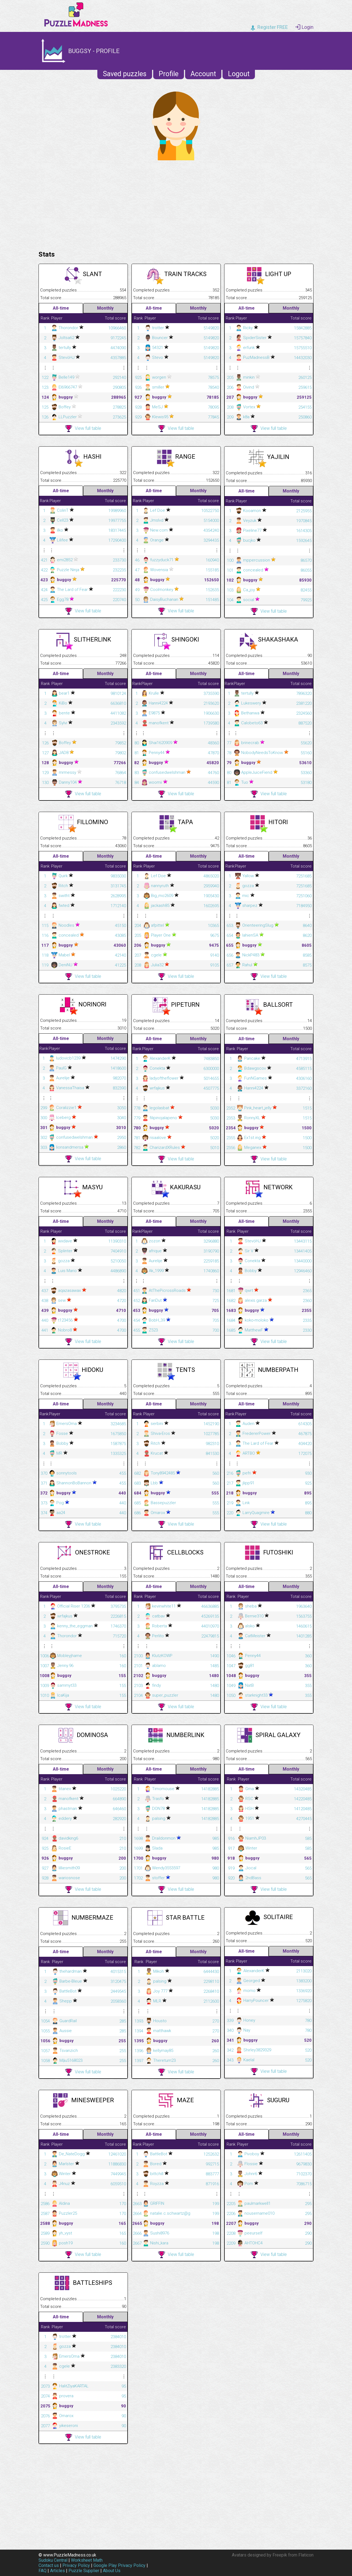 The width and height of the screenshot is (352, 2576). I want to click on Google Play Privacy Policy, so click(119, 2565).